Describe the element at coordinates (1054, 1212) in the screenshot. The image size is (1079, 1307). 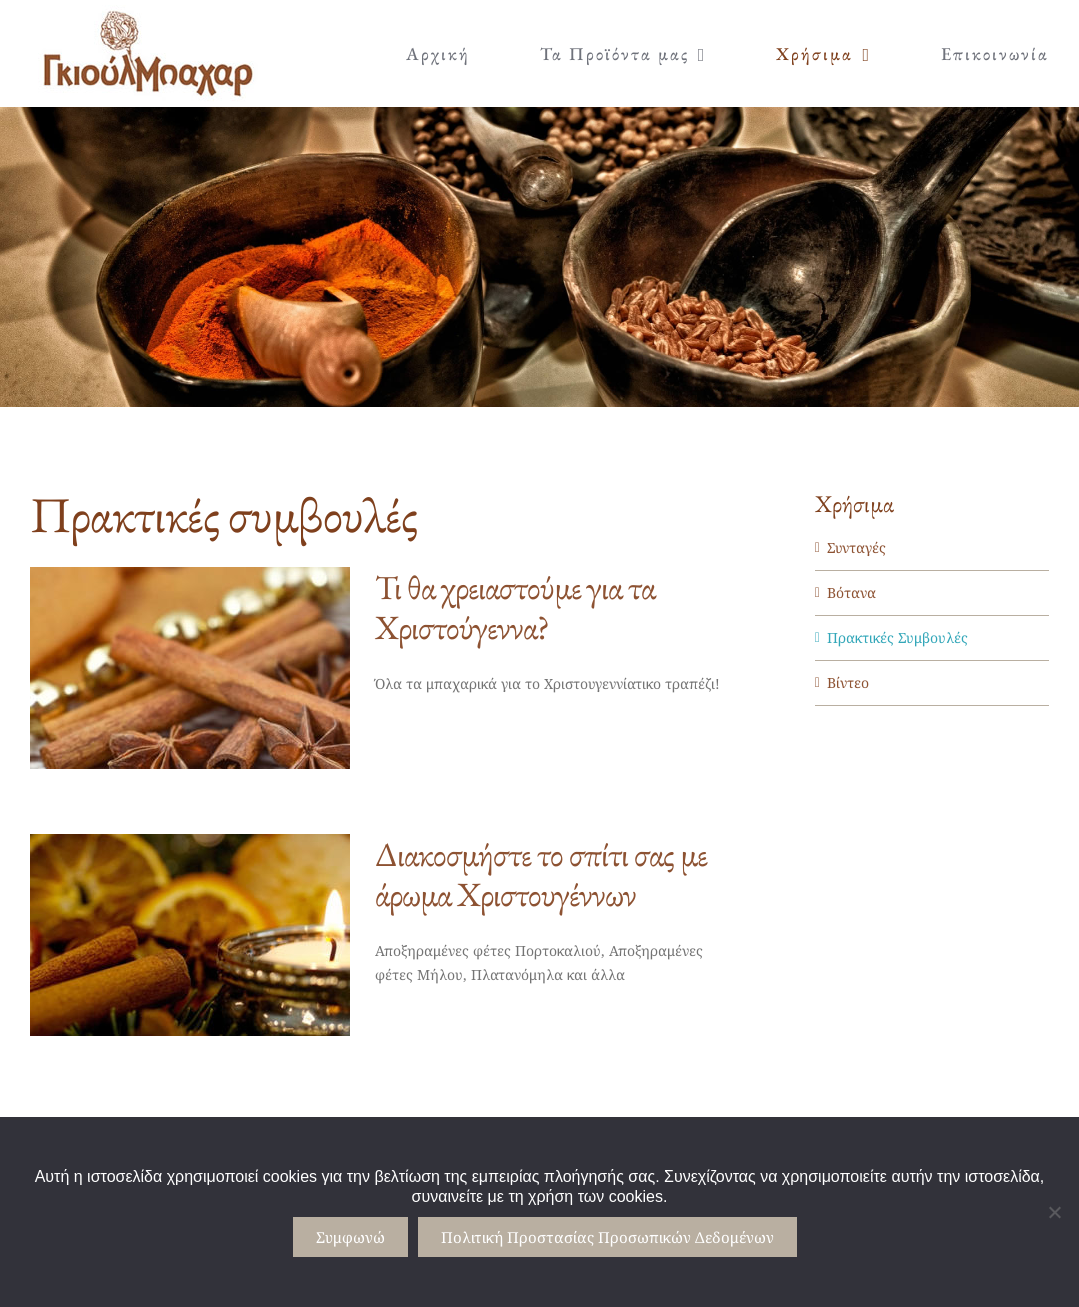
I see `[No]` at that location.